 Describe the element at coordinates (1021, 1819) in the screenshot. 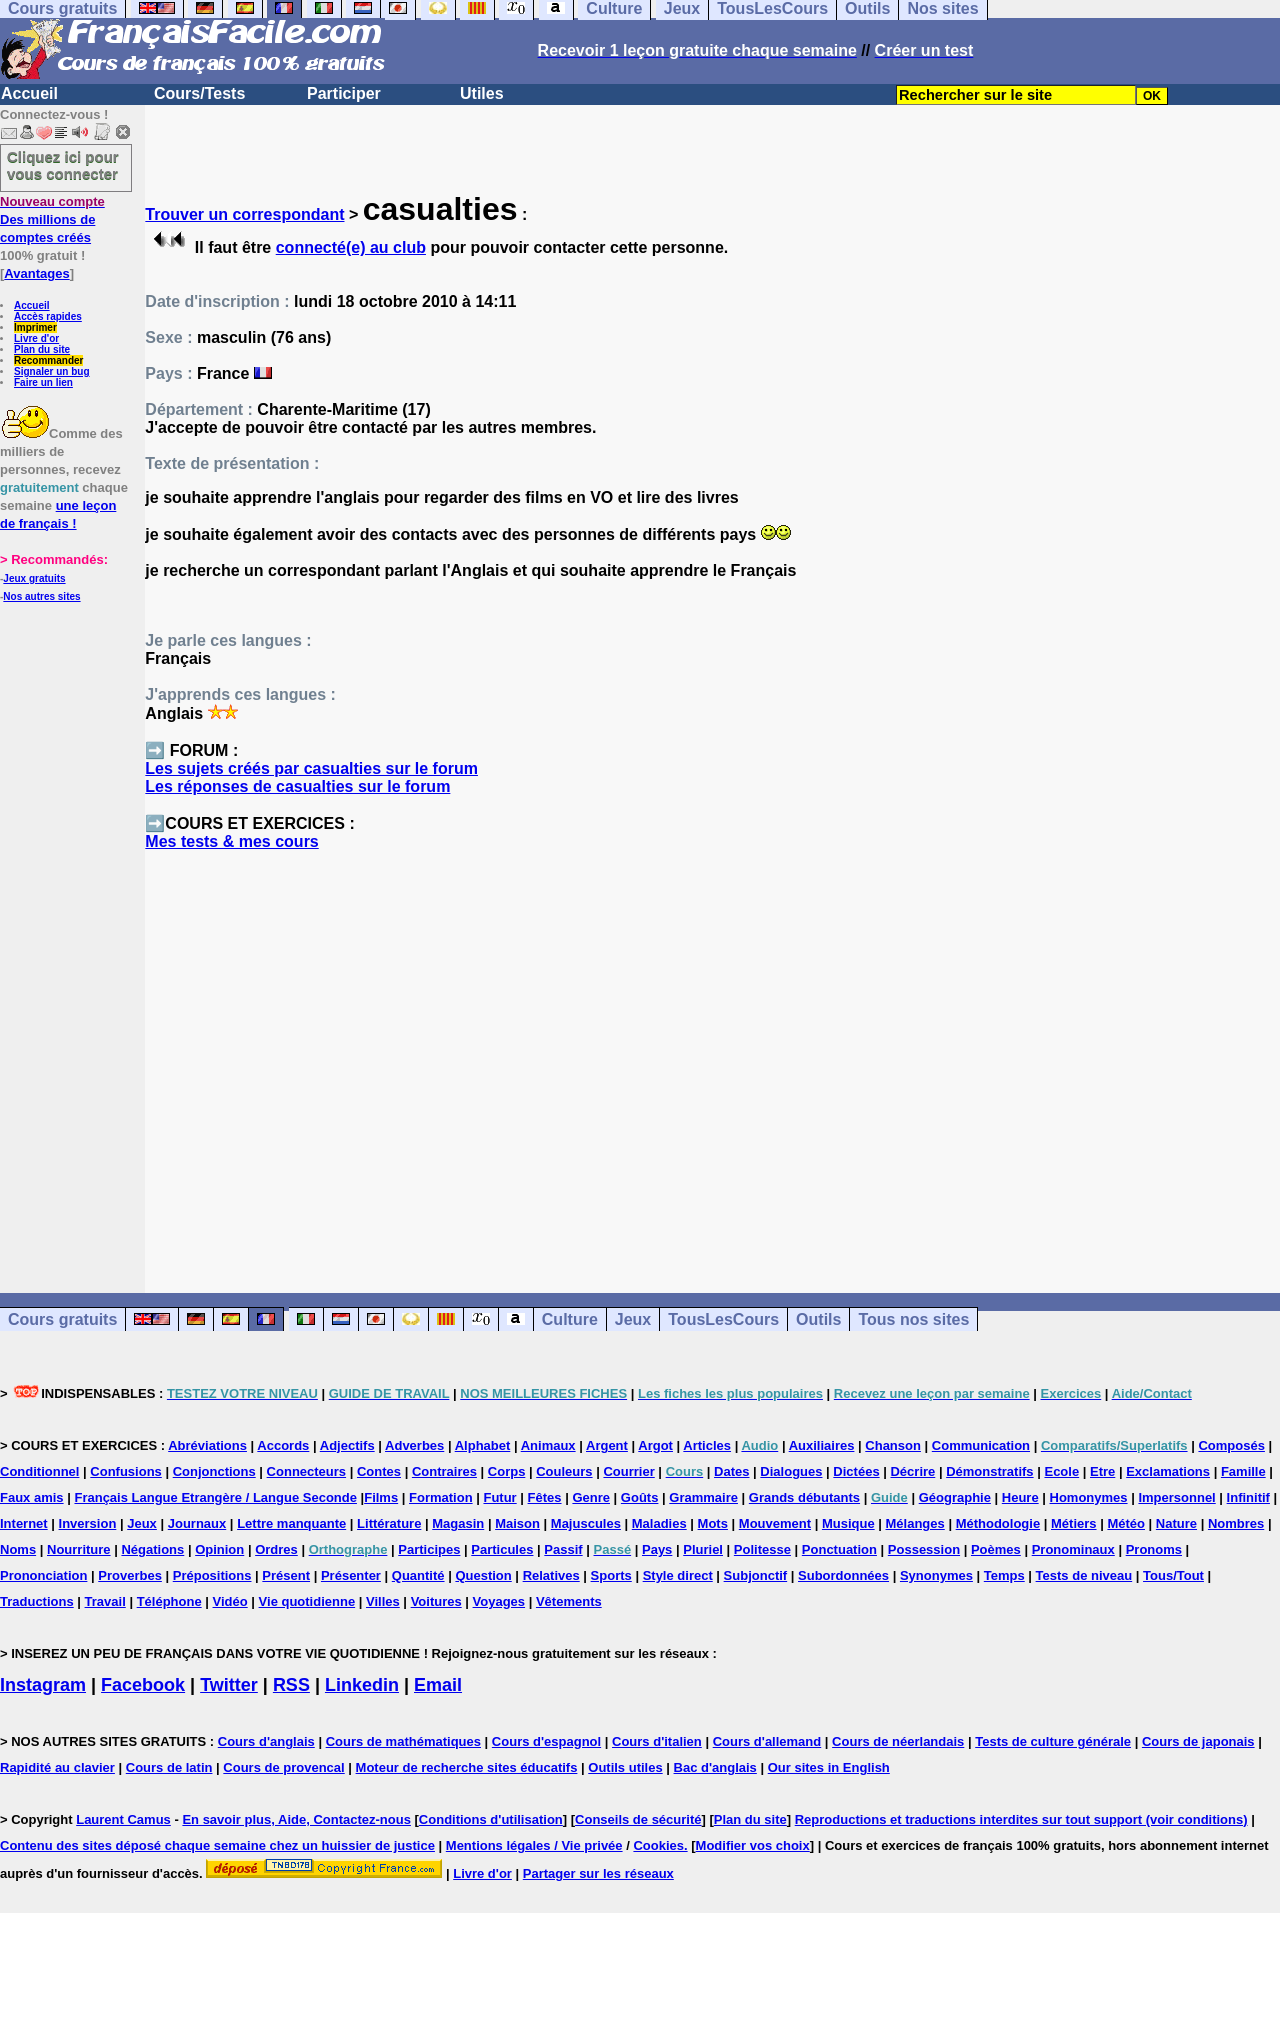

I see `Reproductions et traductions interdites sur tout support (voir conditions)` at that location.